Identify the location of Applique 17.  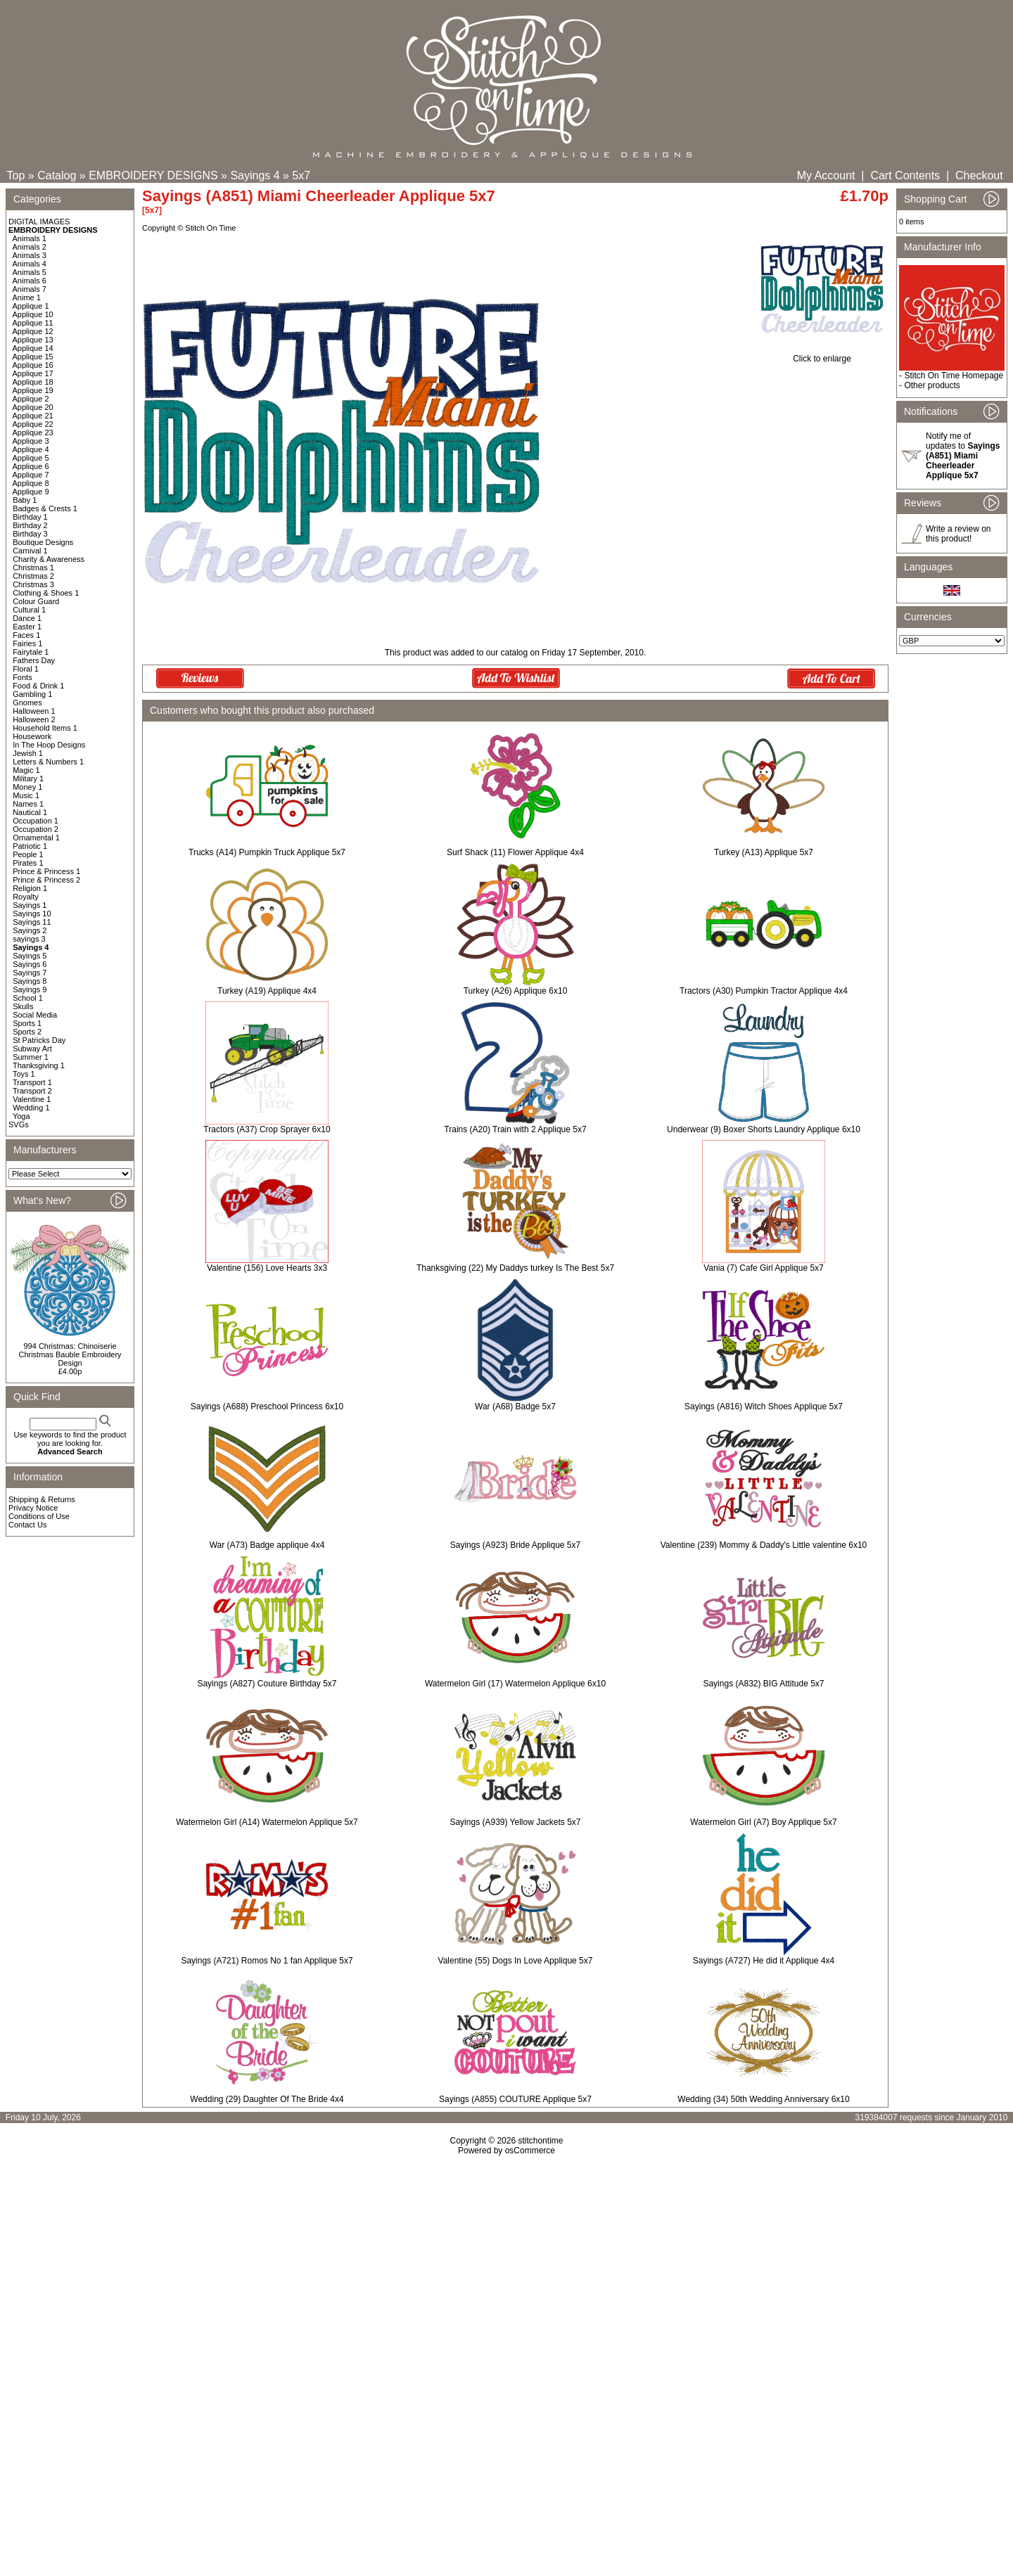
(33, 373).